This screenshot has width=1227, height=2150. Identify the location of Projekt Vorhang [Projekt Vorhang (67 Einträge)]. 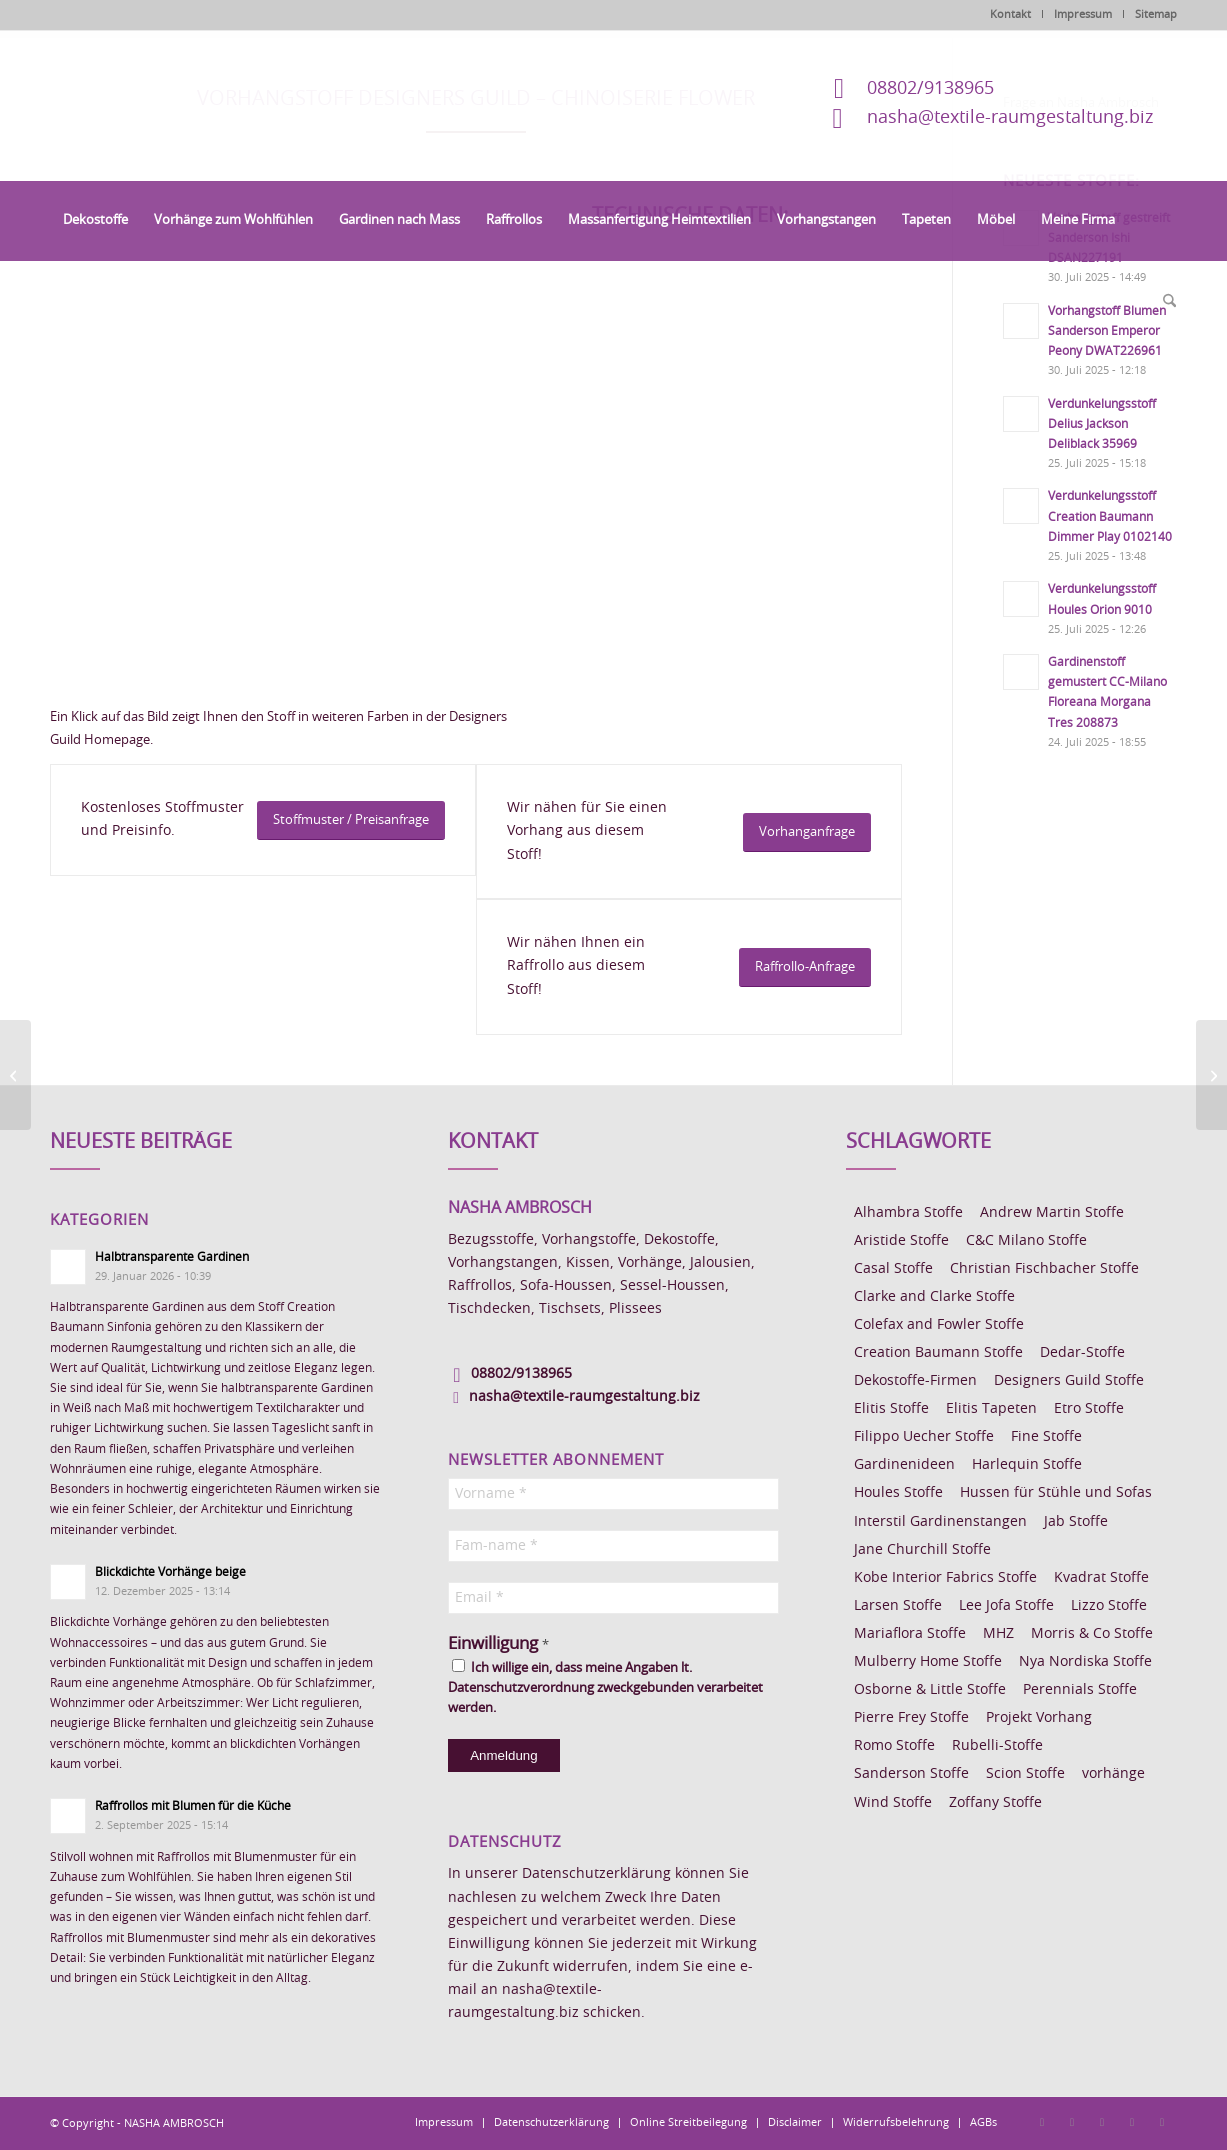
(1039, 1718).